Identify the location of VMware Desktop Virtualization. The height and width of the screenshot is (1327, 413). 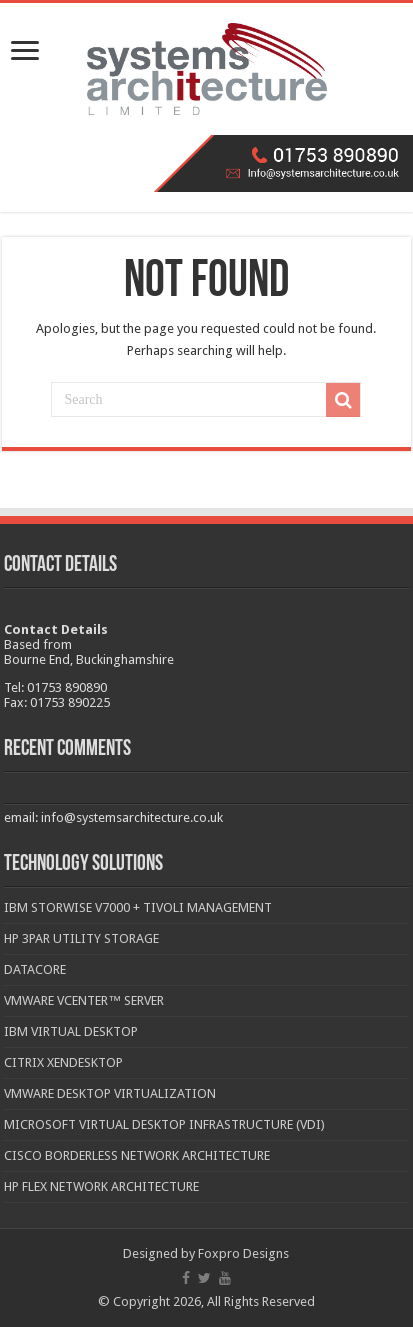
(110, 1093).